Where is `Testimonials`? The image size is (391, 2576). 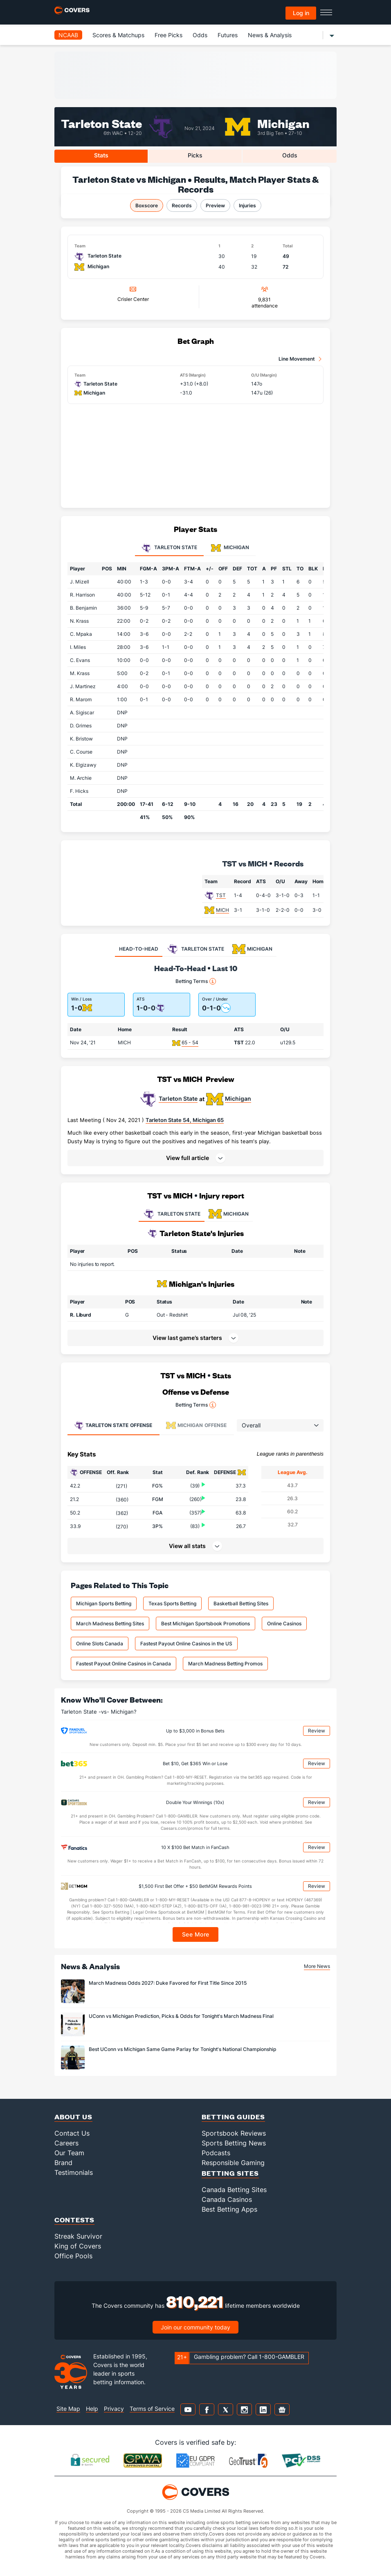 Testimonials is located at coordinates (73, 2172).